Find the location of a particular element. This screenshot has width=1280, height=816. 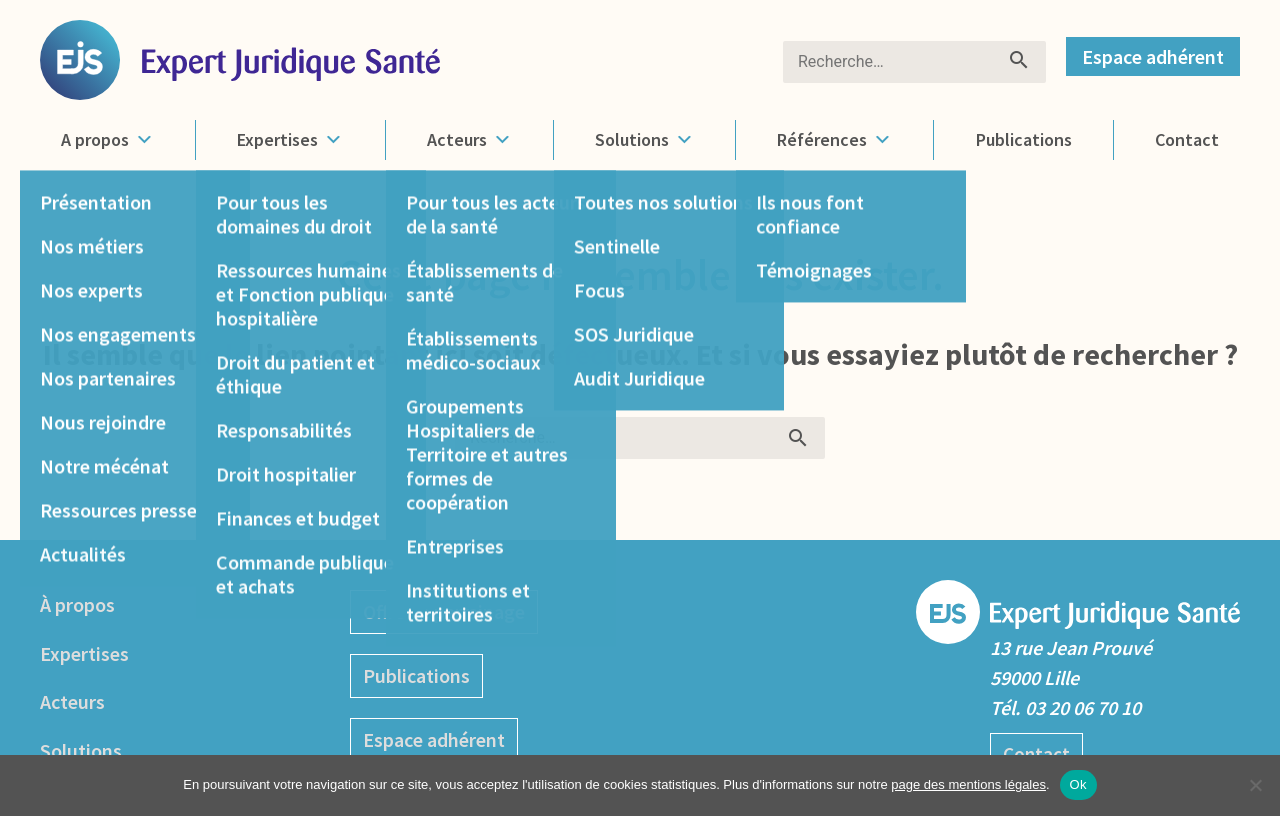

[No] is located at coordinates (1255, 785).